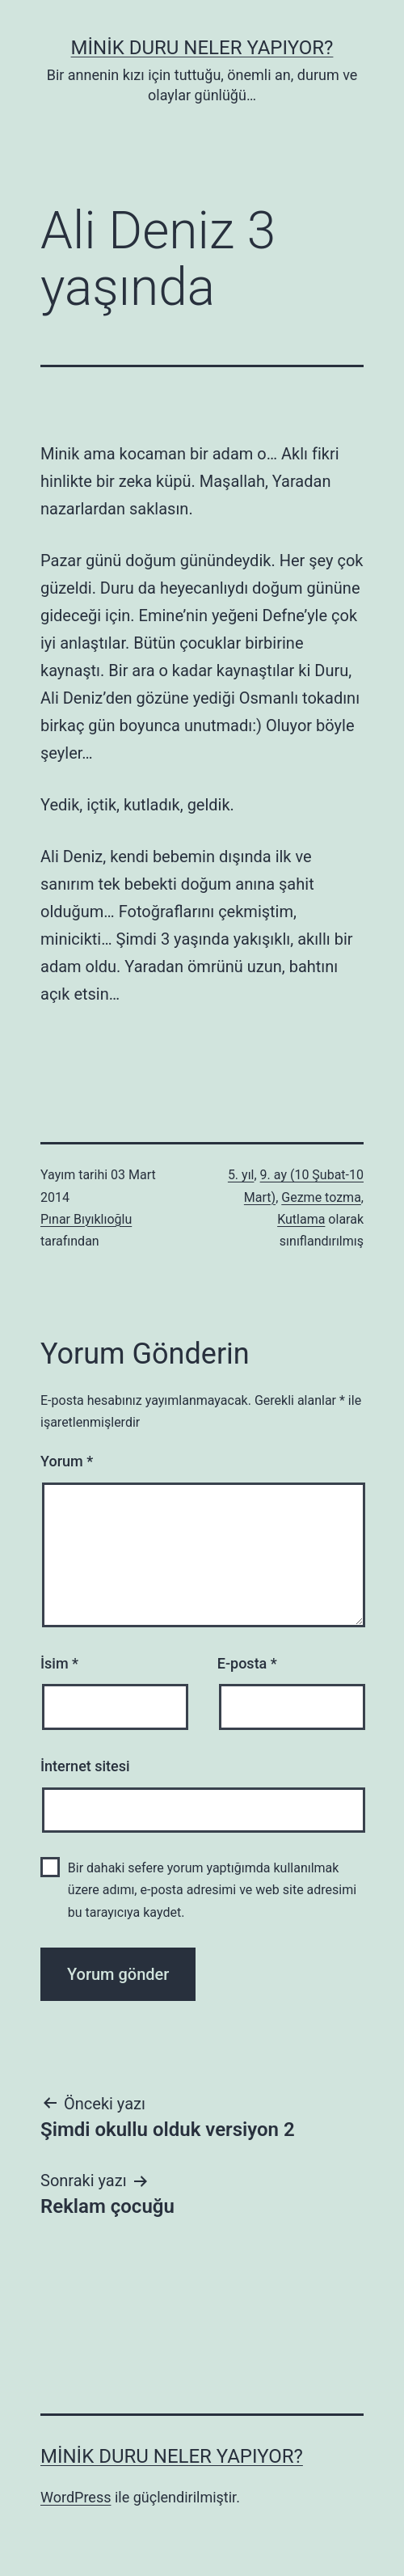  What do you see at coordinates (85, 1766) in the screenshot?
I see `İnternet sitesi` at bounding box center [85, 1766].